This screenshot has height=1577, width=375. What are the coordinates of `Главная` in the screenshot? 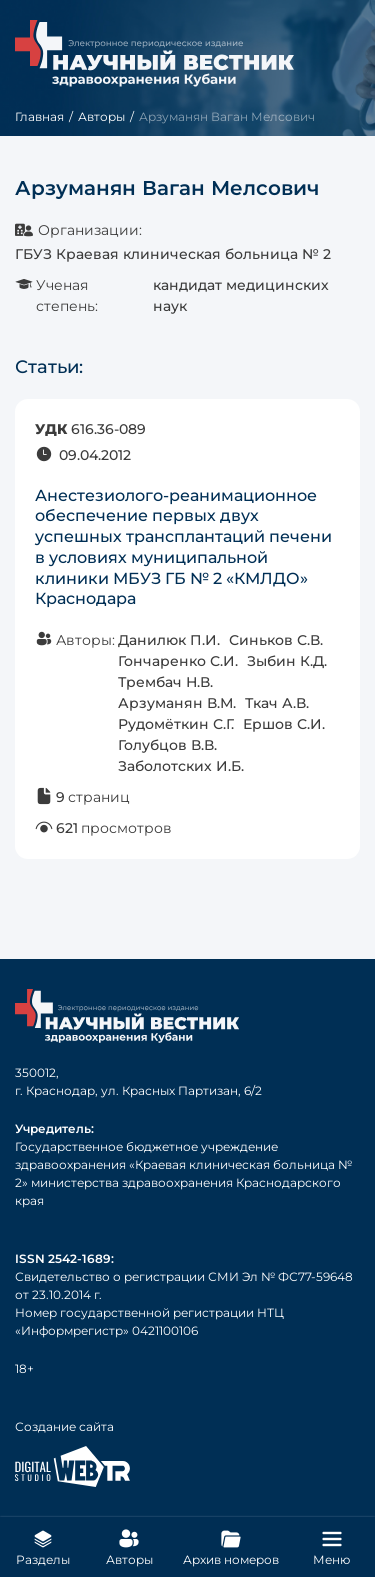 It's located at (39, 116).